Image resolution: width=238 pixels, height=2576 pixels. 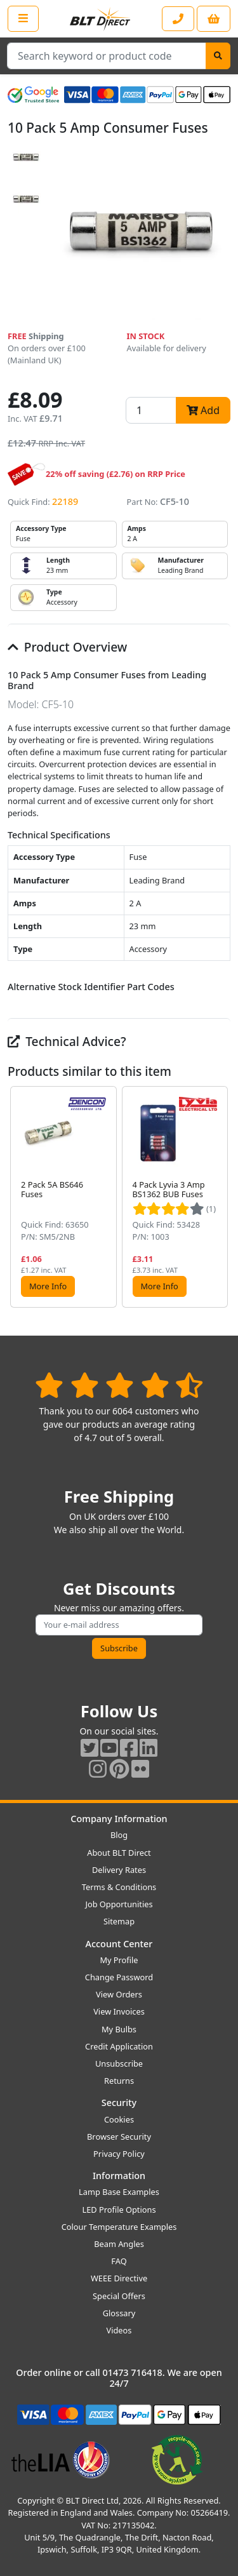 What do you see at coordinates (119, 1869) in the screenshot?
I see `Delivery Rates` at bounding box center [119, 1869].